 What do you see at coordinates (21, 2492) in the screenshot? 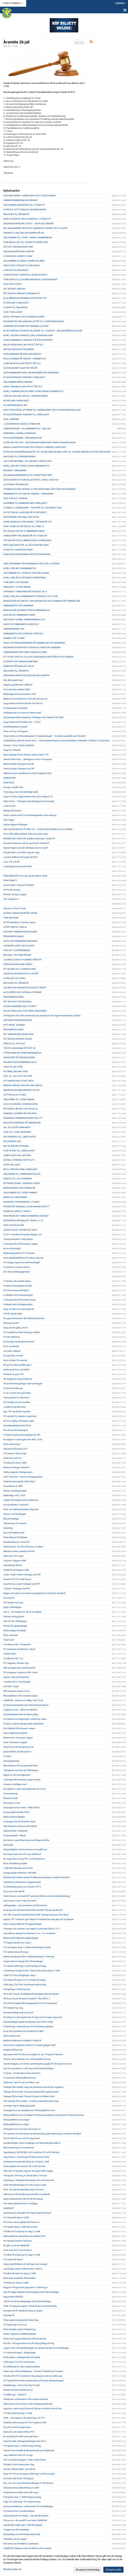
I see `Herrjuniorerna enkelt vidare till steg 3` at bounding box center [21, 2492].